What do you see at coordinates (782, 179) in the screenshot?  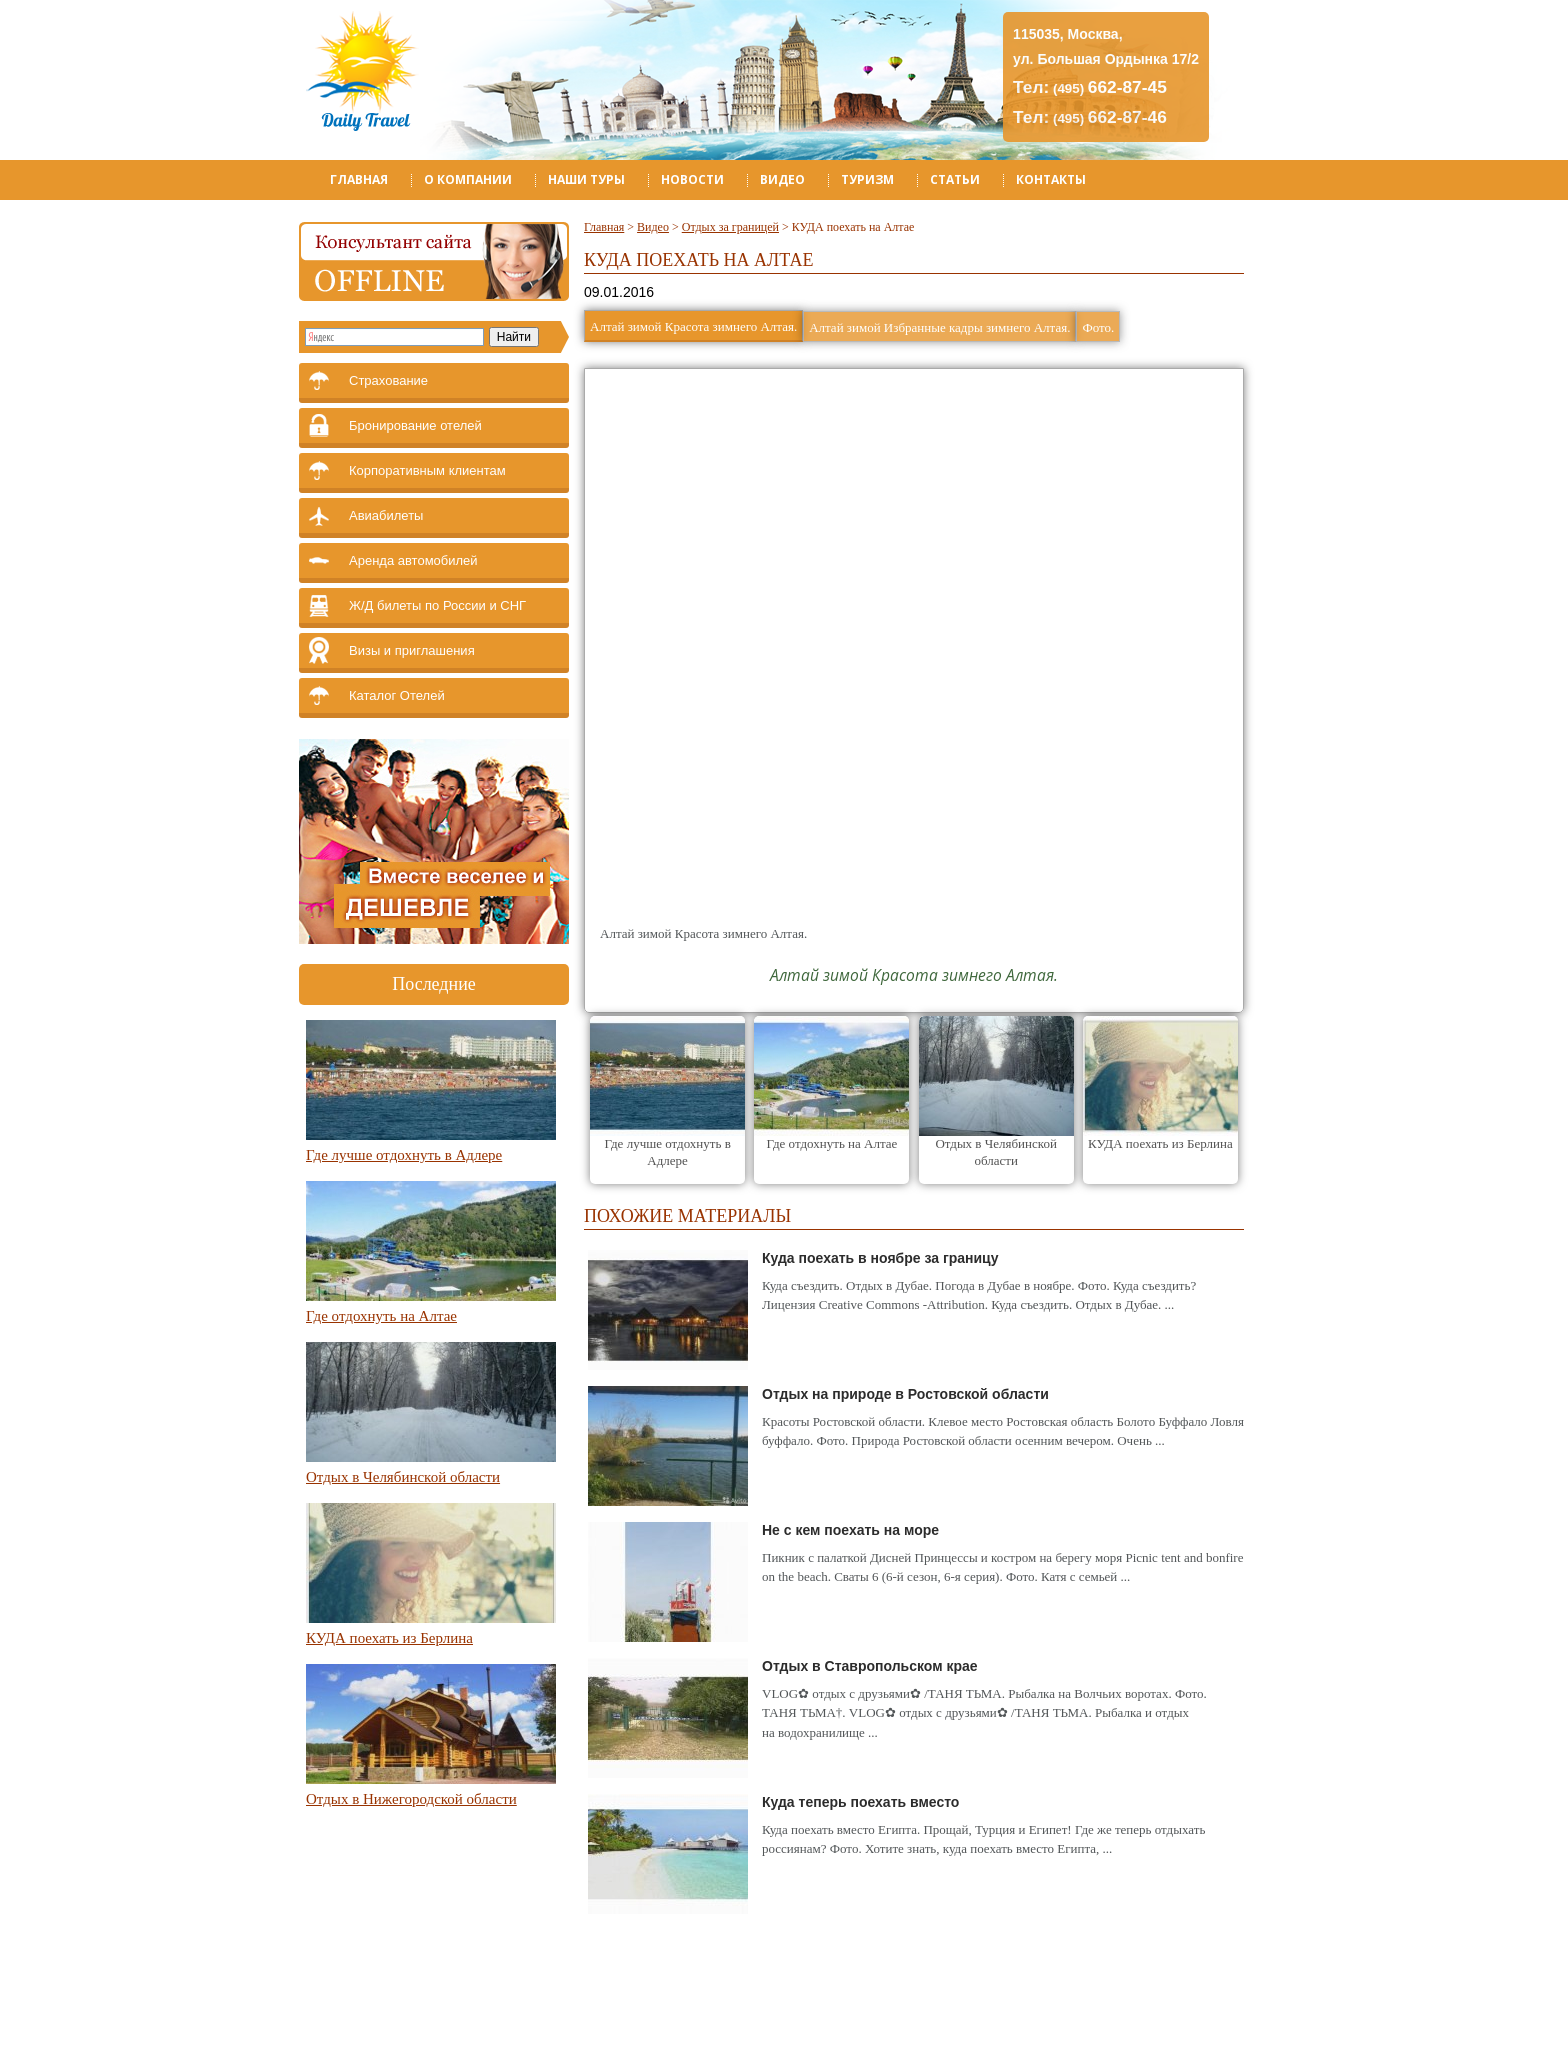 I see `Видео` at bounding box center [782, 179].